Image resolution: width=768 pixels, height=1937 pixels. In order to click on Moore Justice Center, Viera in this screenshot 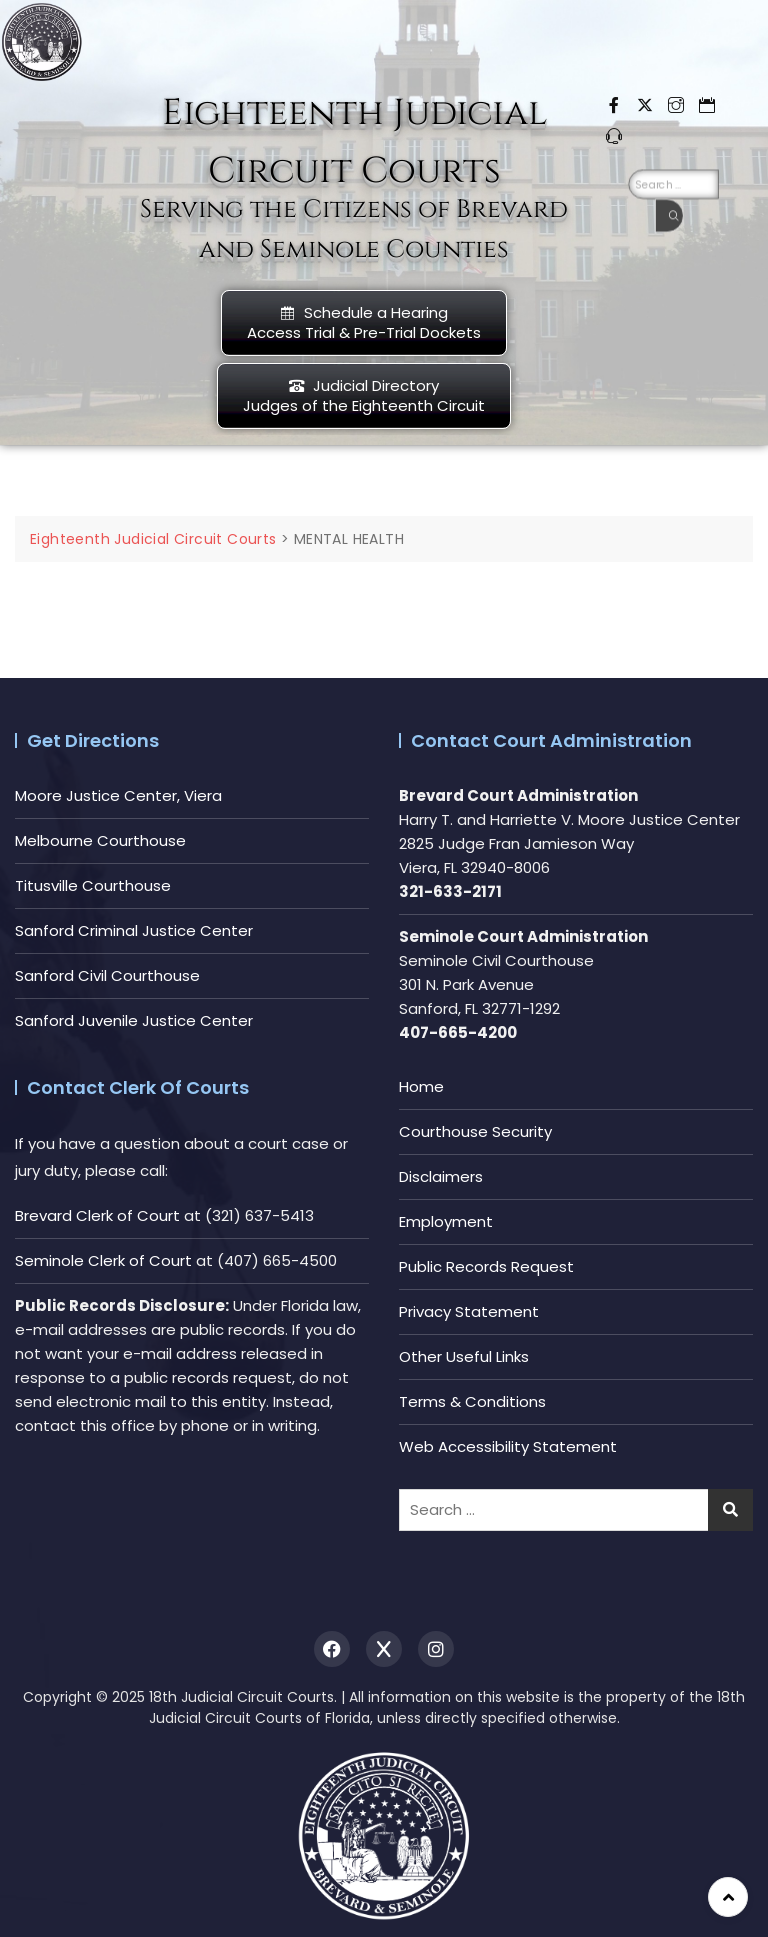, I will do `click(118, 795)`.